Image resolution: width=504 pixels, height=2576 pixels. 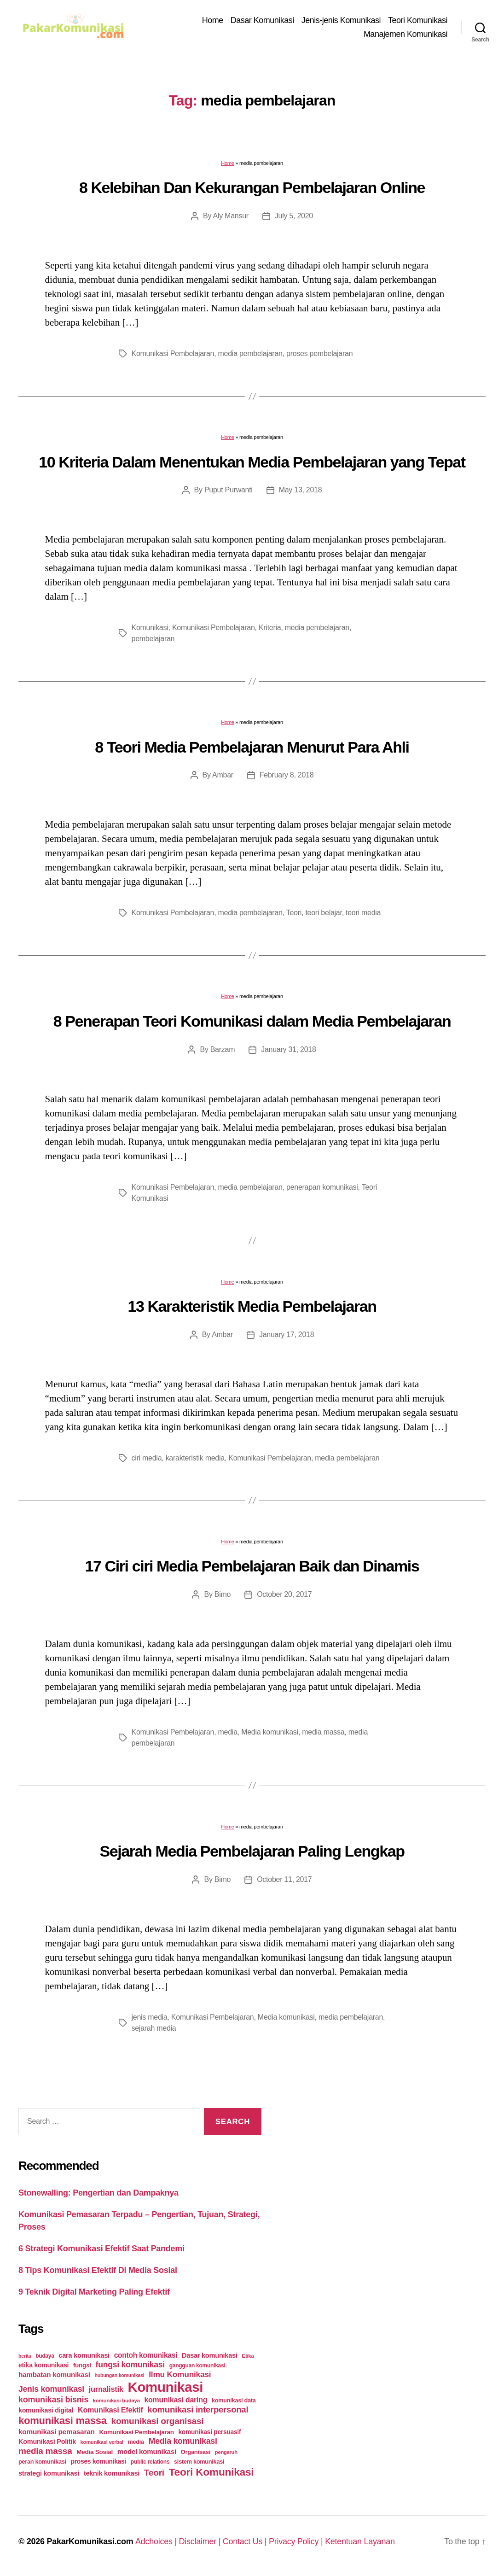 I want to click on Komunikasi Pembelajaran, so click(x=173, y=353).